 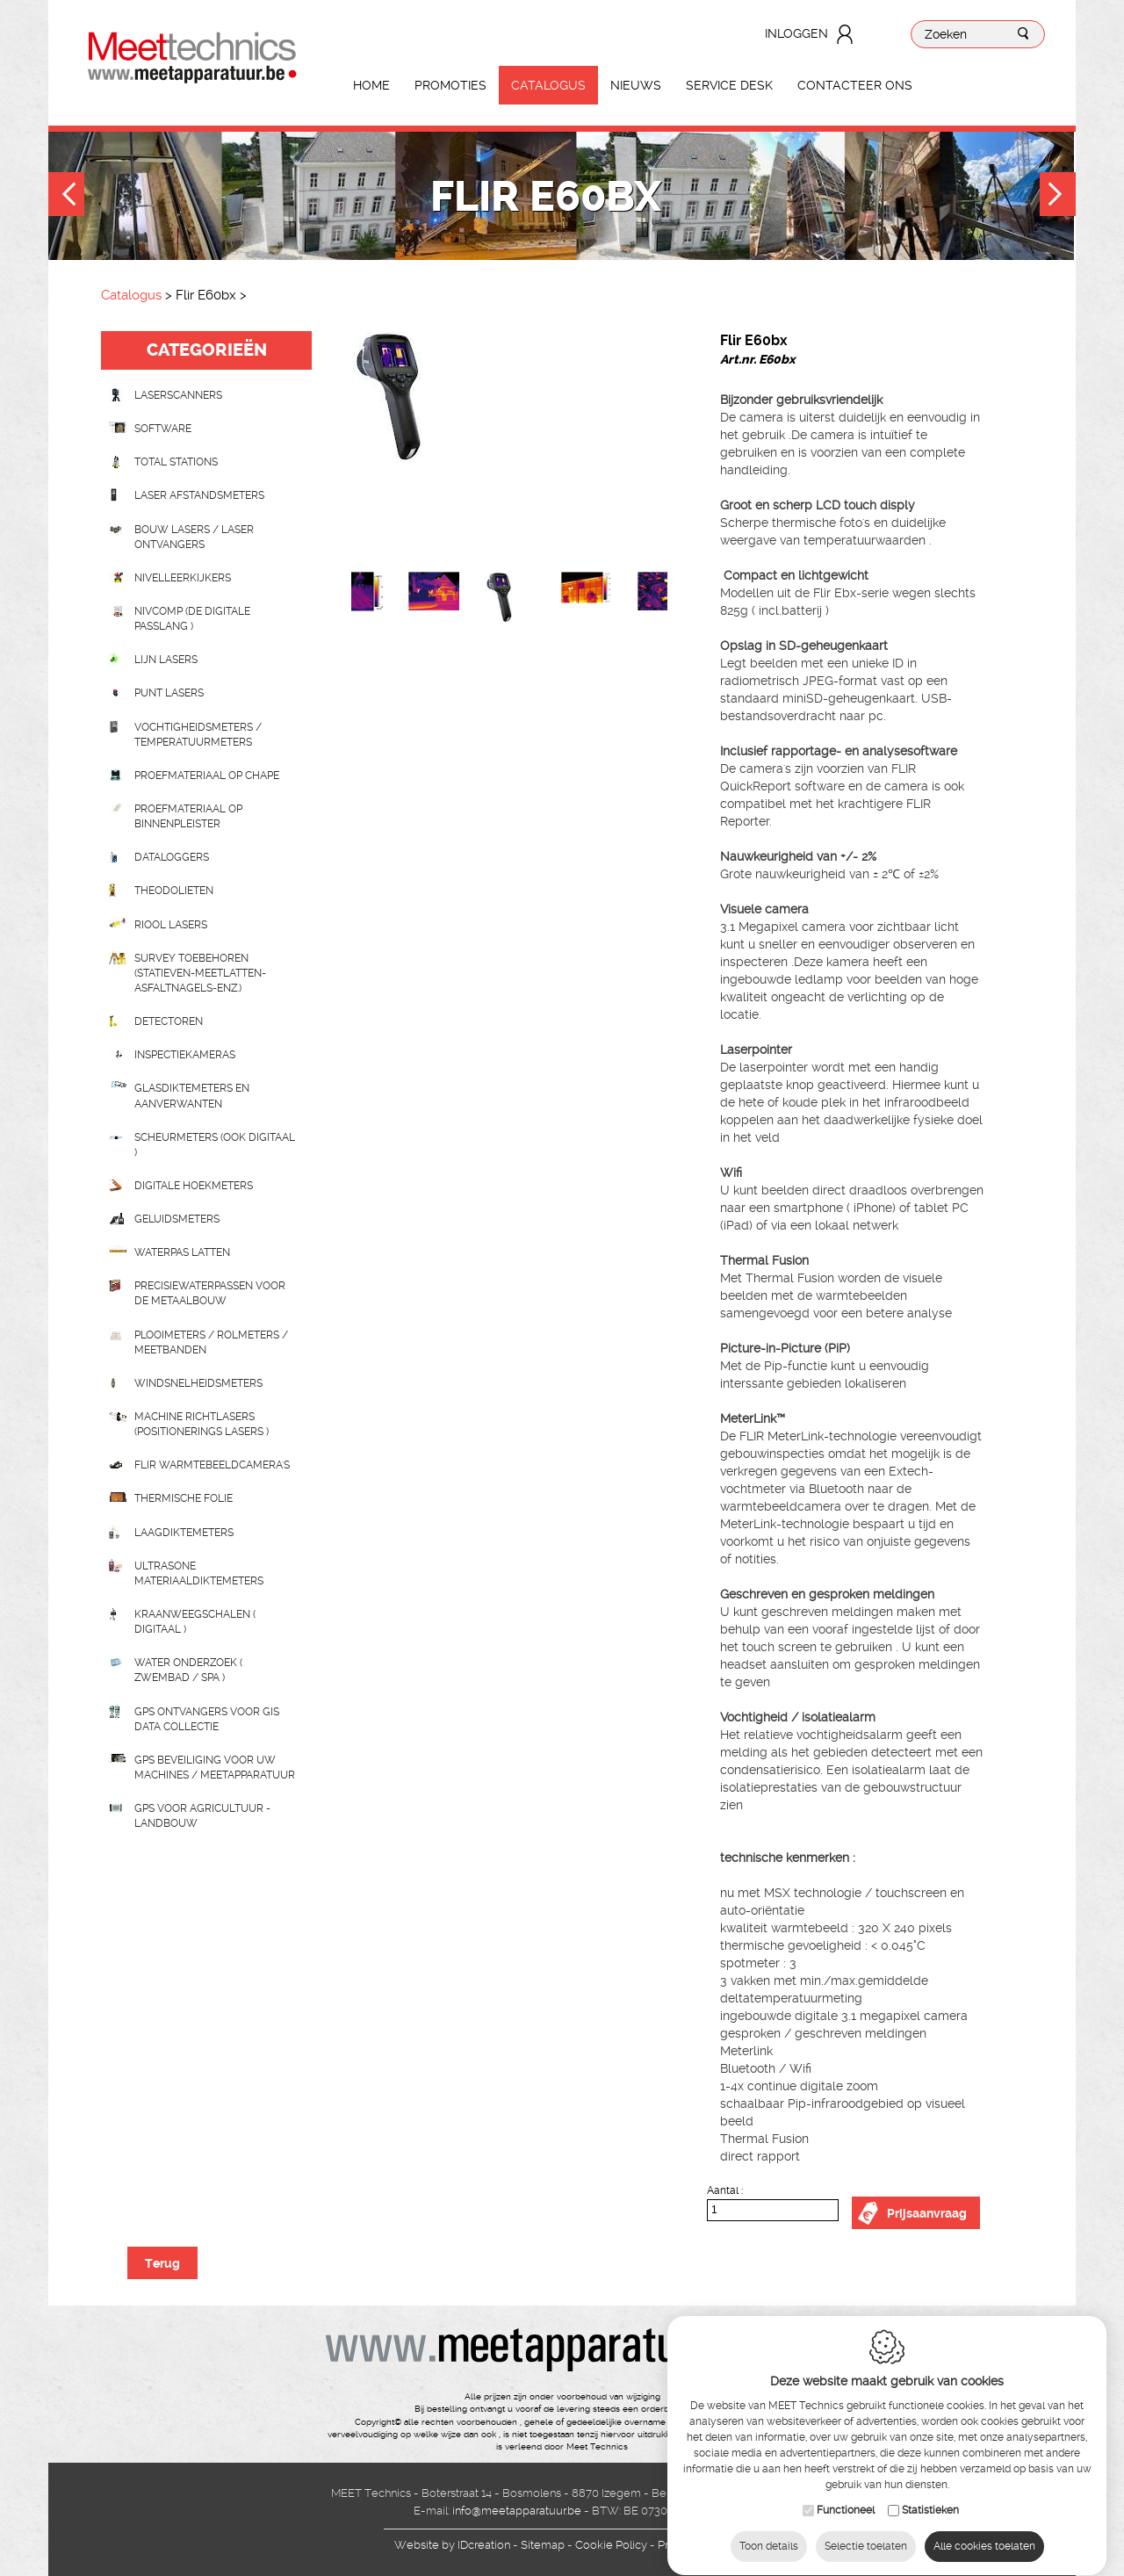 What do you see at coordinates (176, 462) in the screenshot?
I see `Total stations` at bounding box center [176, 462].